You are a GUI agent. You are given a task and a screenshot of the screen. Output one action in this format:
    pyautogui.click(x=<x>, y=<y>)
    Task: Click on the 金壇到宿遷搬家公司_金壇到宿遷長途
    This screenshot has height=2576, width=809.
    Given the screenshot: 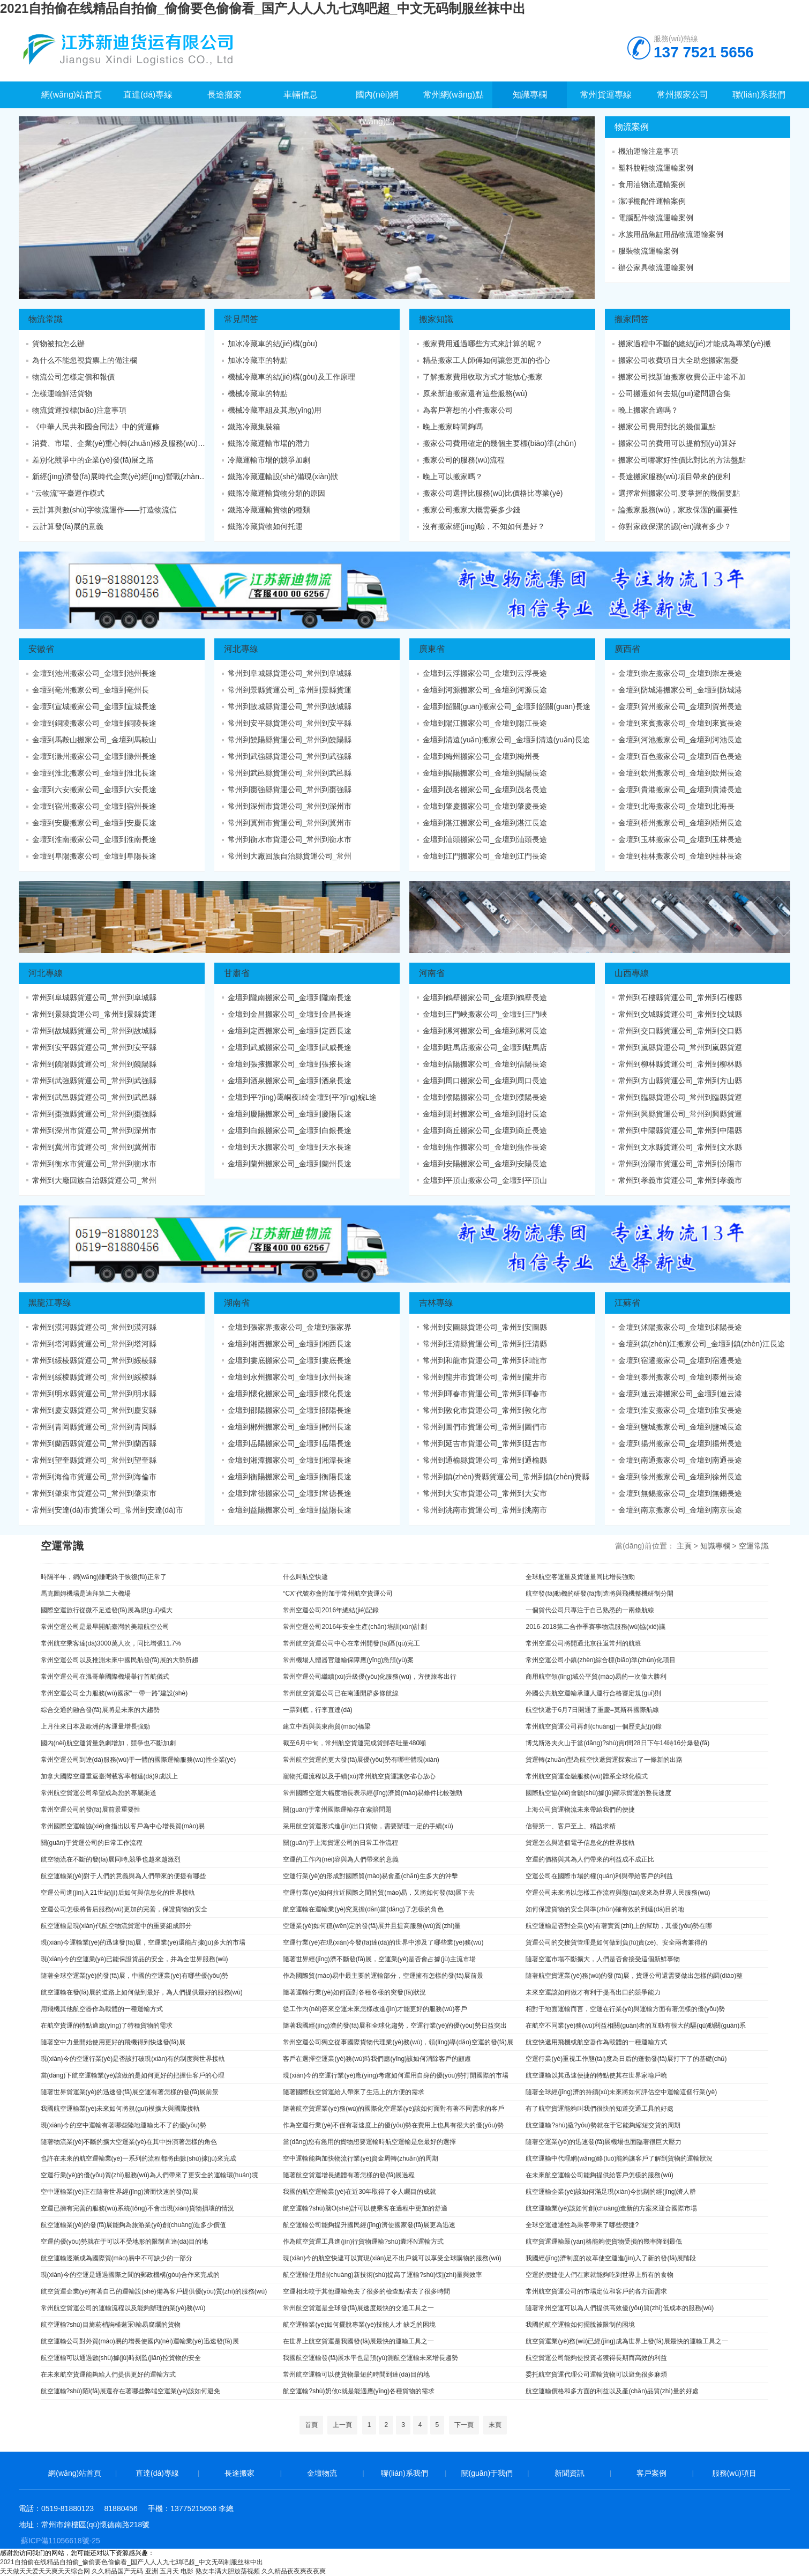 What is the action you would take?
    pyautogui.click(x=680, y=1360)
    